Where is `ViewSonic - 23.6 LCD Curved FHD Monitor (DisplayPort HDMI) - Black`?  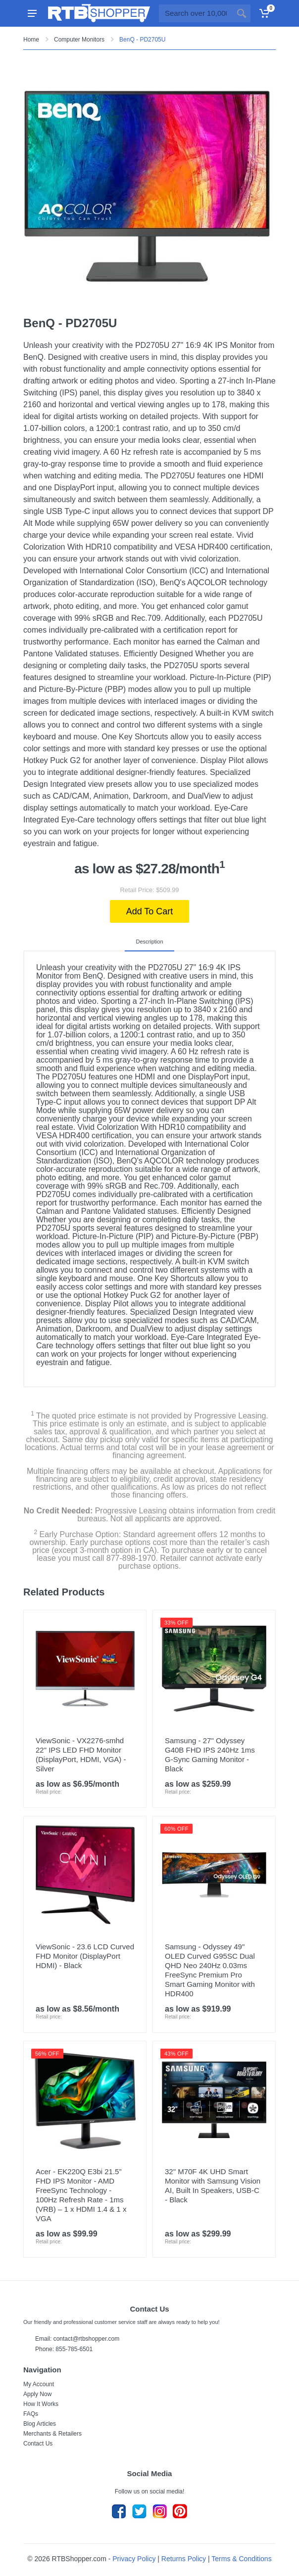
ViewSonic - 23.6 LCD Curved FHD Monitor (DisplayPort HDMI) - Black is located at coordinates (85, 1956).